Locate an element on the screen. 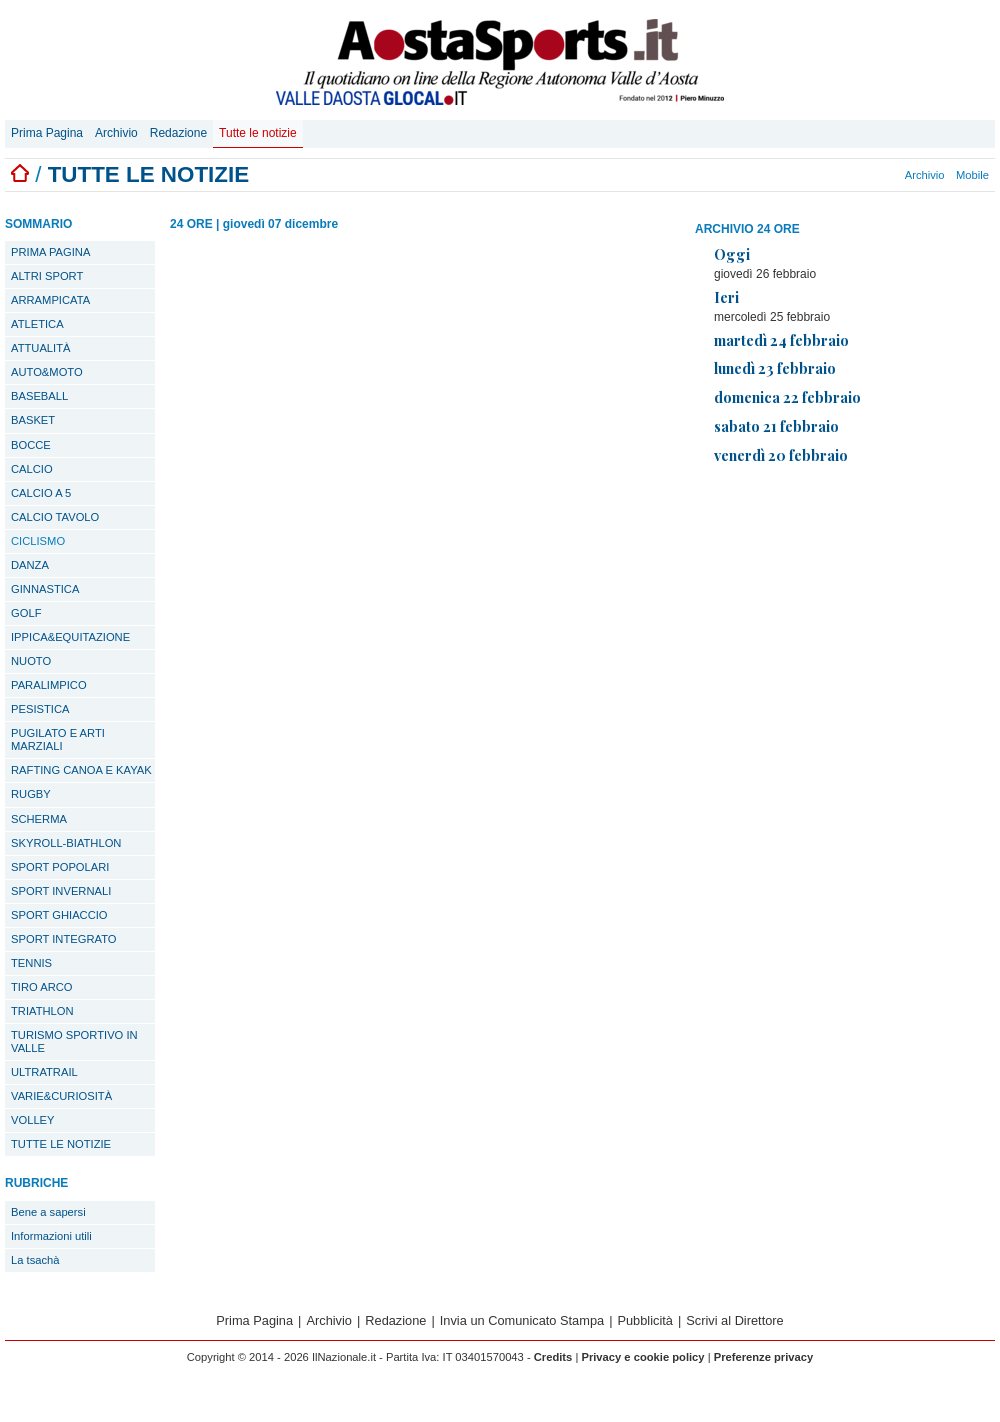  Ieri is located at coordinates (726, 297).